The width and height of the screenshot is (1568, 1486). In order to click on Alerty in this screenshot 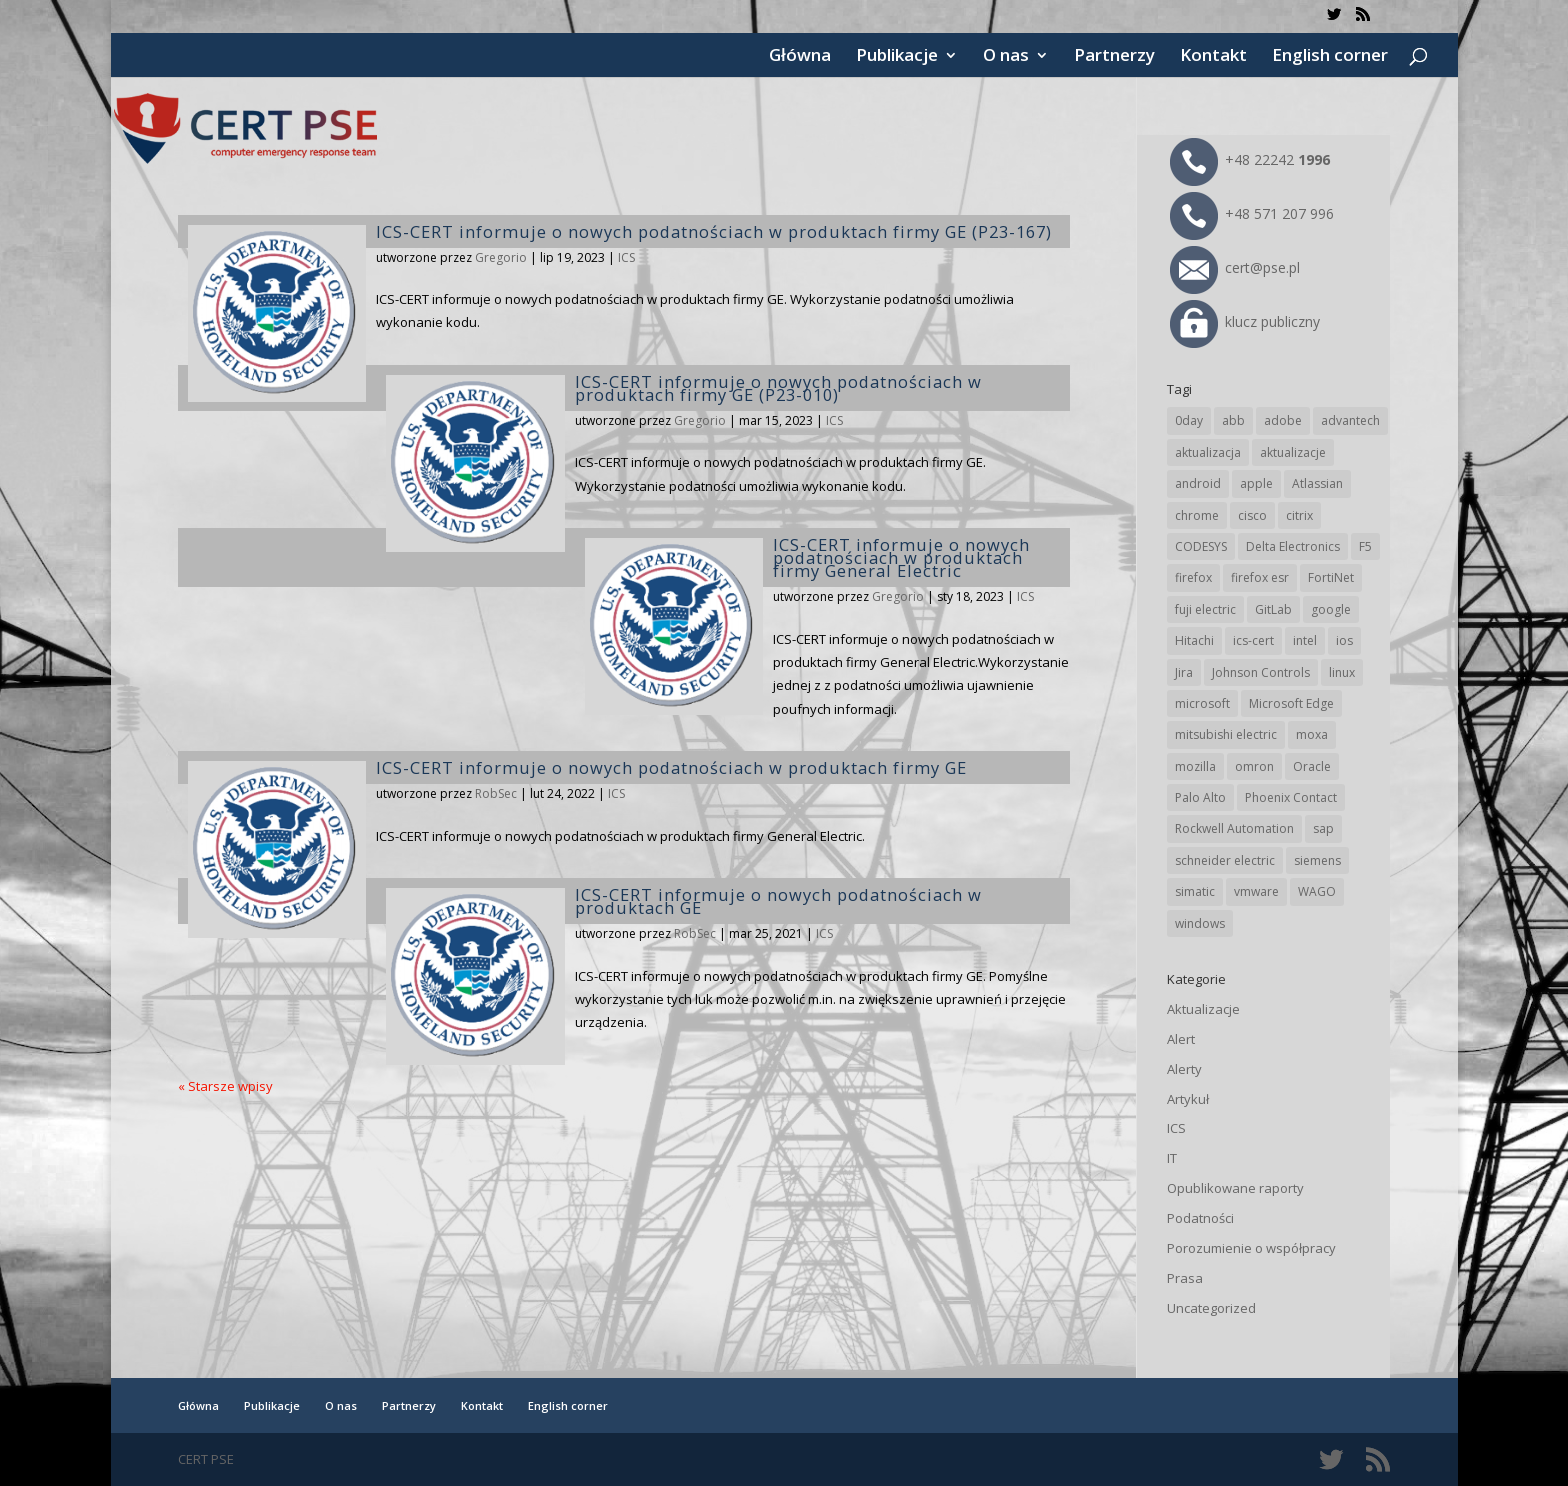, I will do `click(1184, 1069)`.